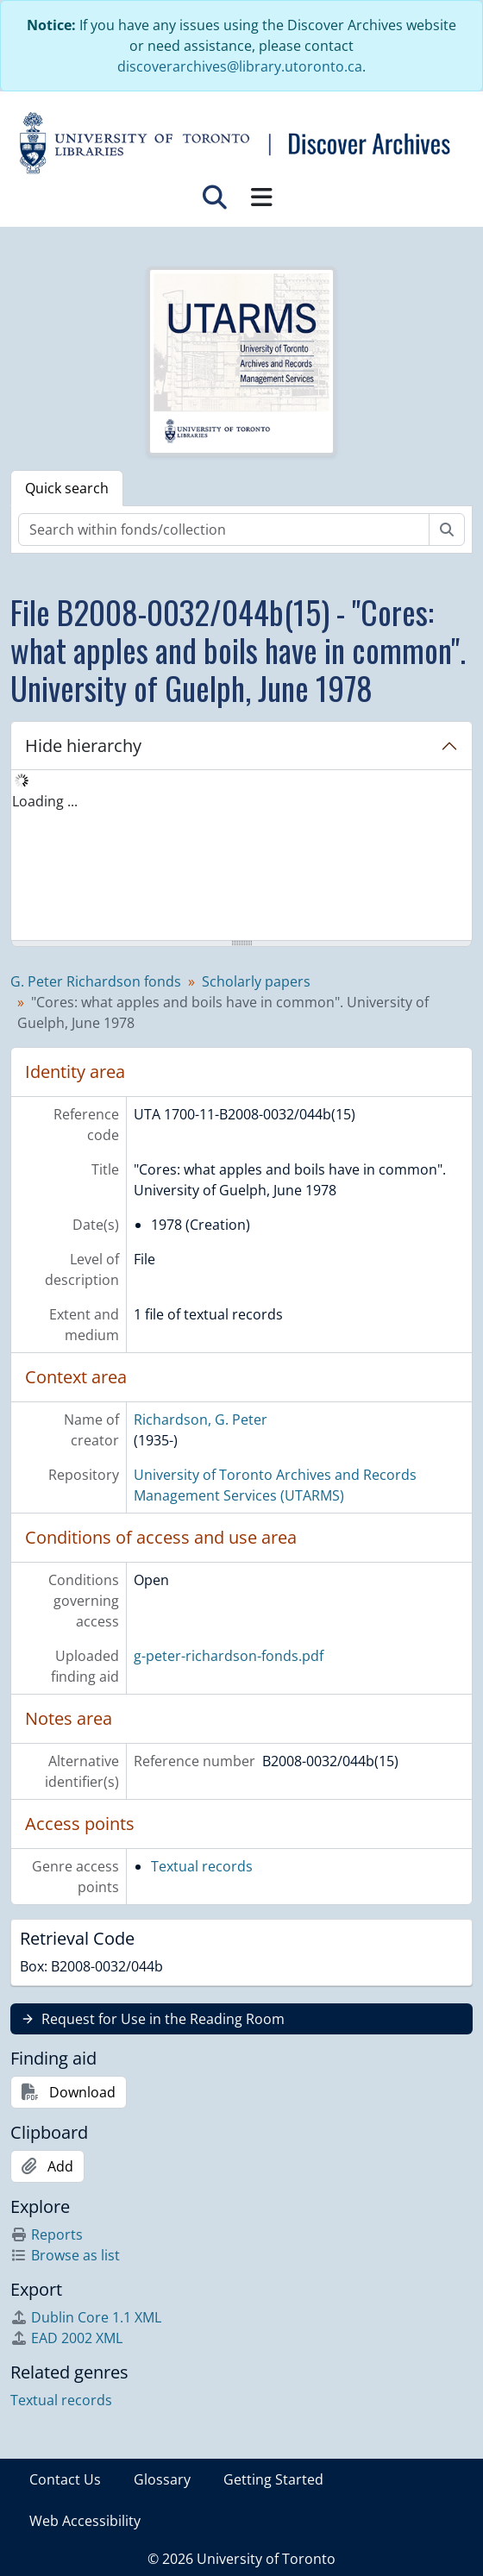  Describe the element at coordinates (162, 2479) in the screenshot. I see `Glossary` at that location.